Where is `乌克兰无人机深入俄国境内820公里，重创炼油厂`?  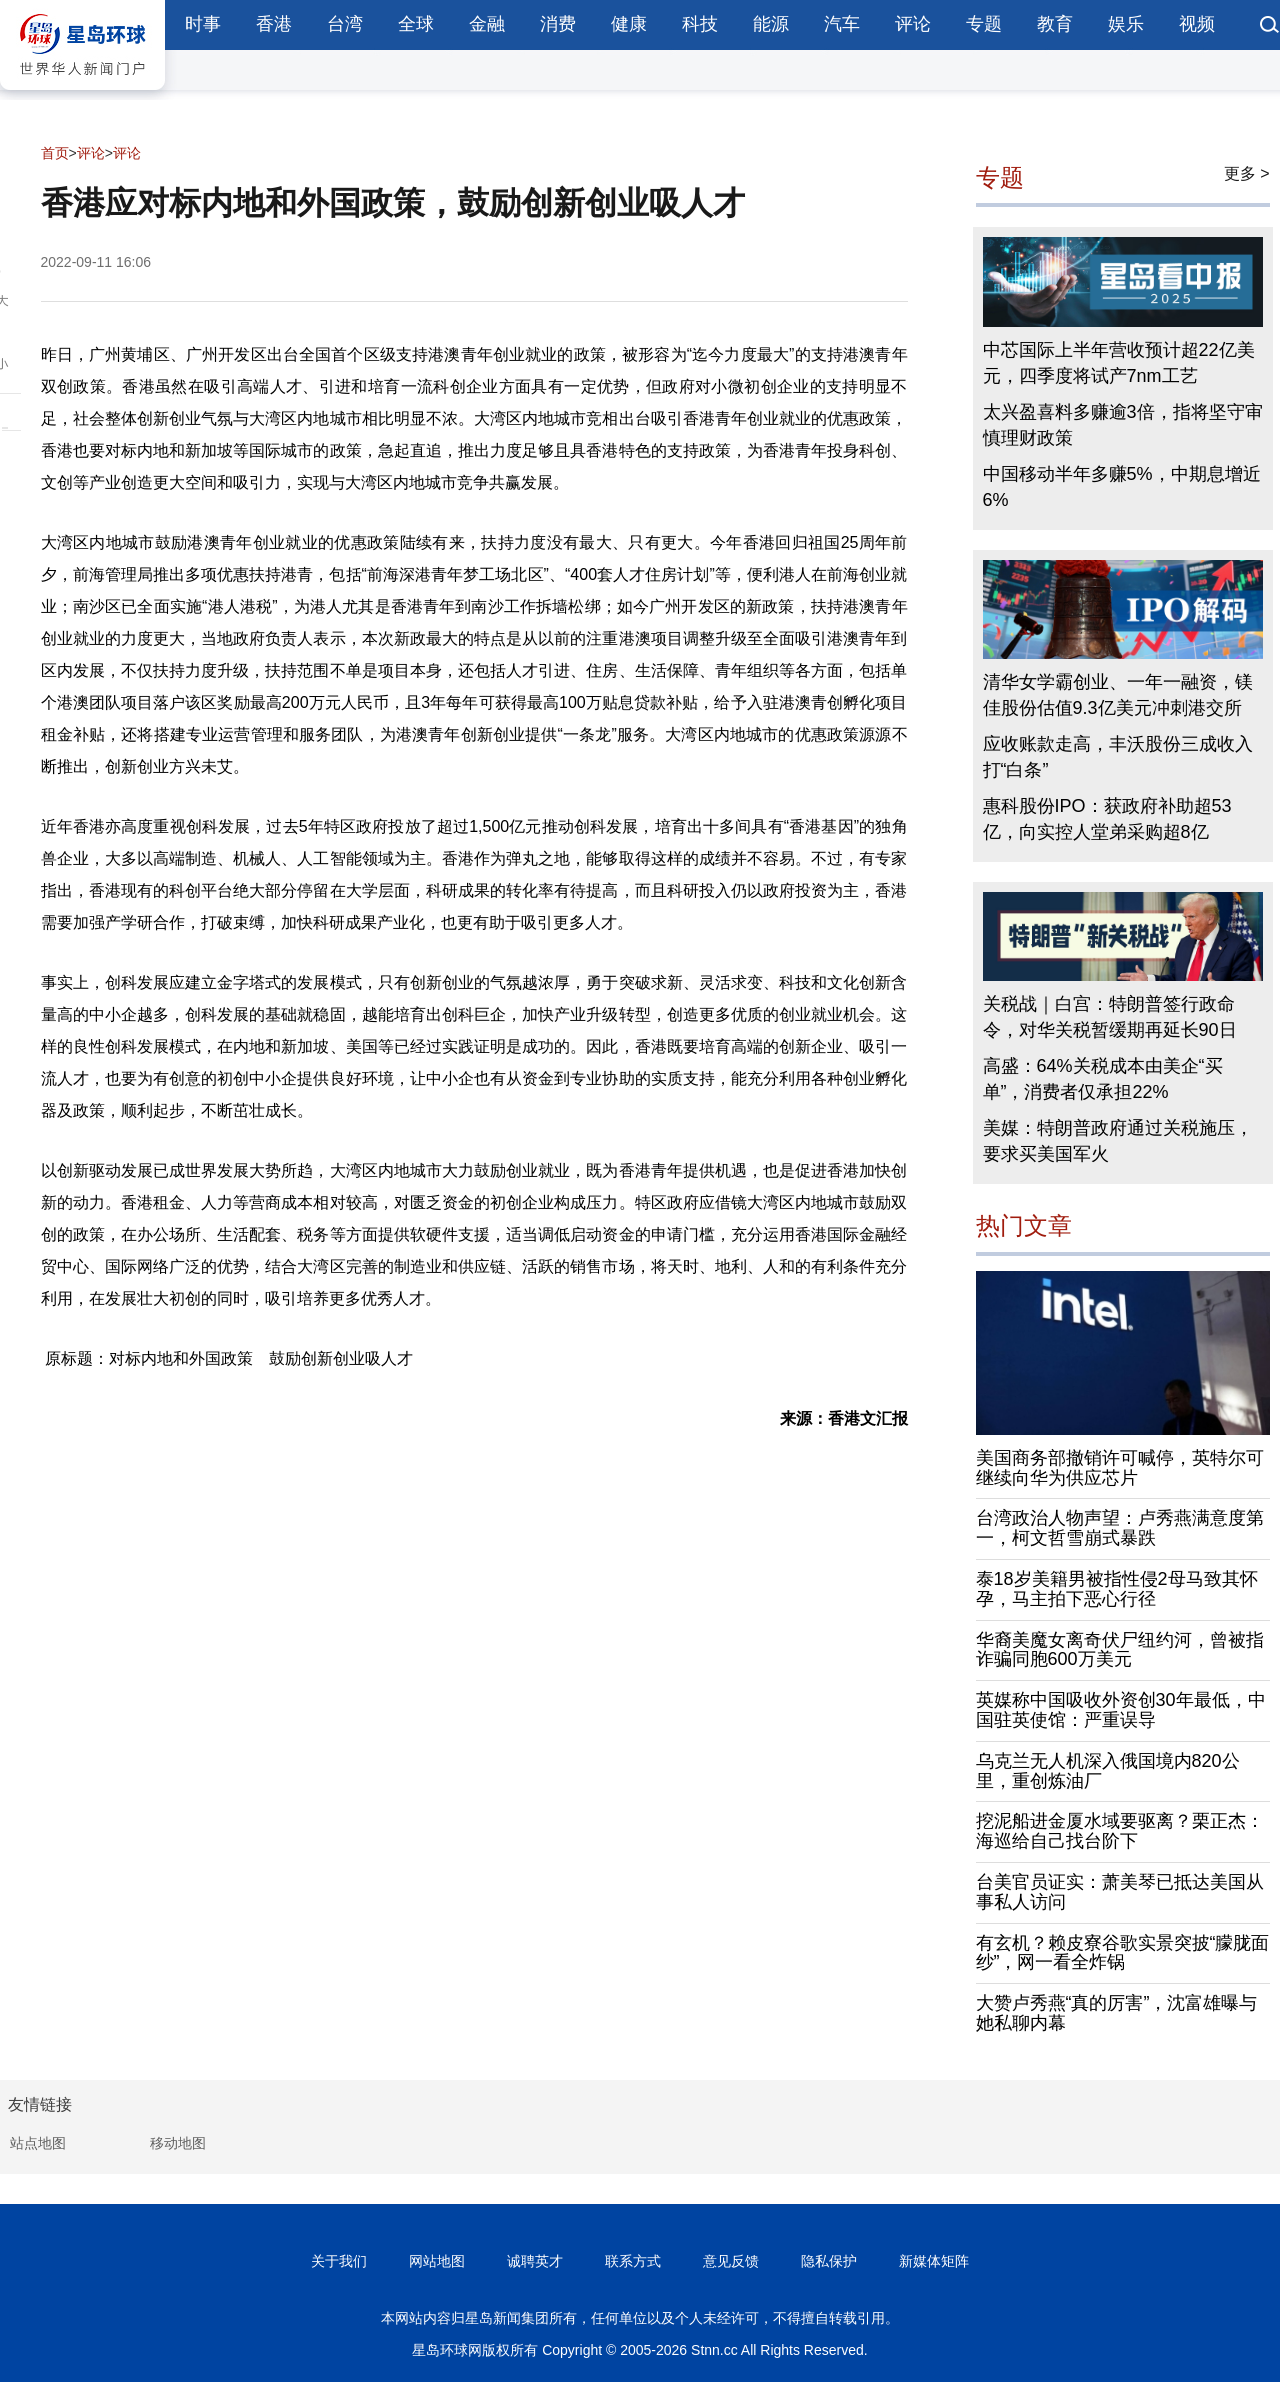
乌克兰无人机深入俄国境内820公里，重创炼油厂 is located at coordinates (1108, 1771).